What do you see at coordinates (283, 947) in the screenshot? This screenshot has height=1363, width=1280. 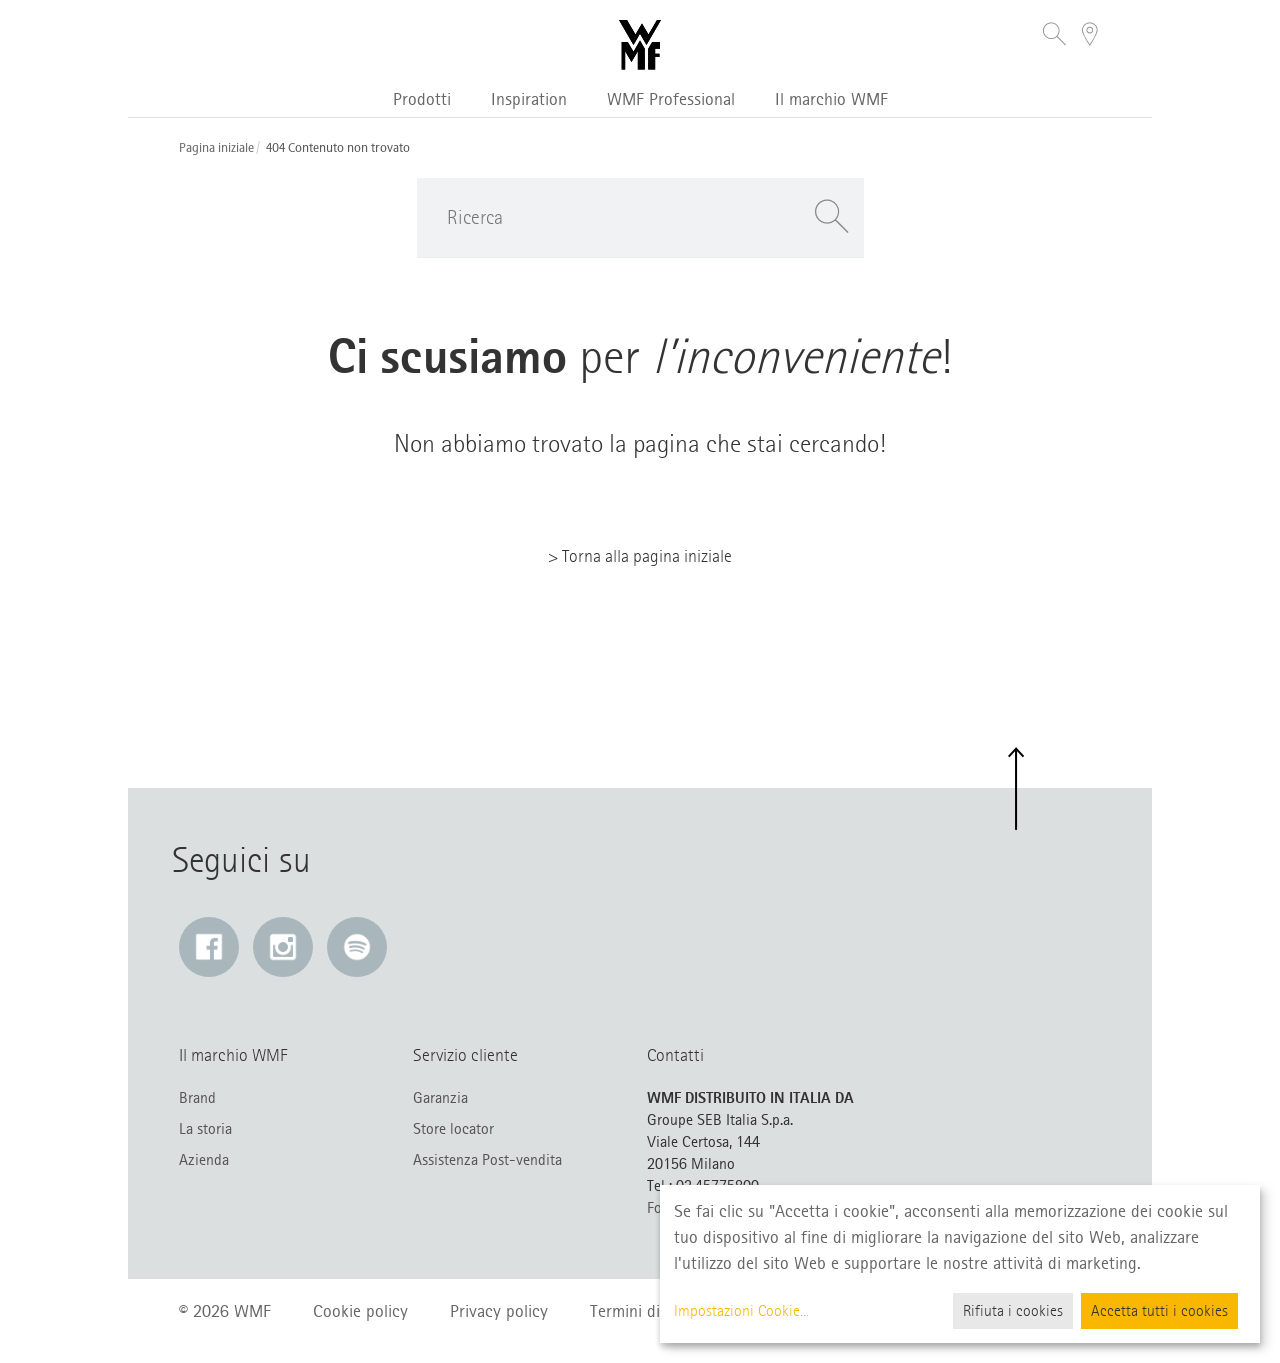 I see `[Instagram: Il link si apre in una nuova finestra]` at bounding box center [283, 947].